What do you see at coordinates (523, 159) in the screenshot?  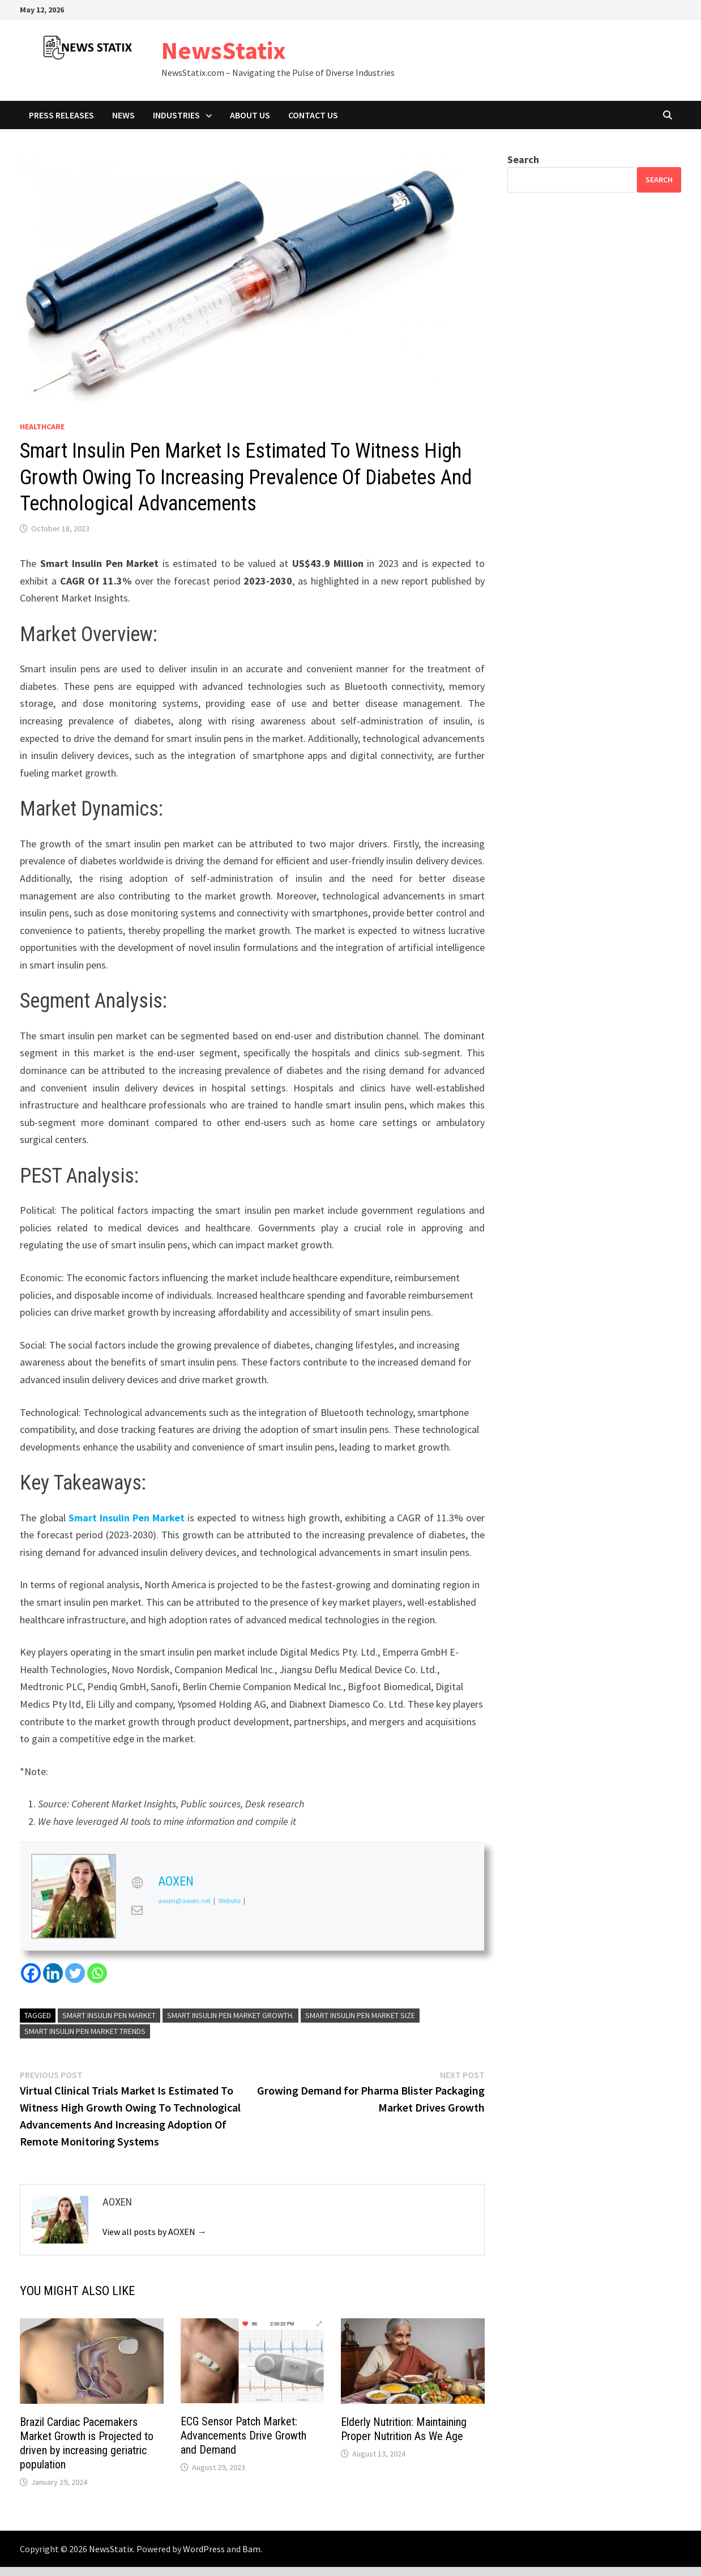 I see `Search` at bounding box center [523, 159].